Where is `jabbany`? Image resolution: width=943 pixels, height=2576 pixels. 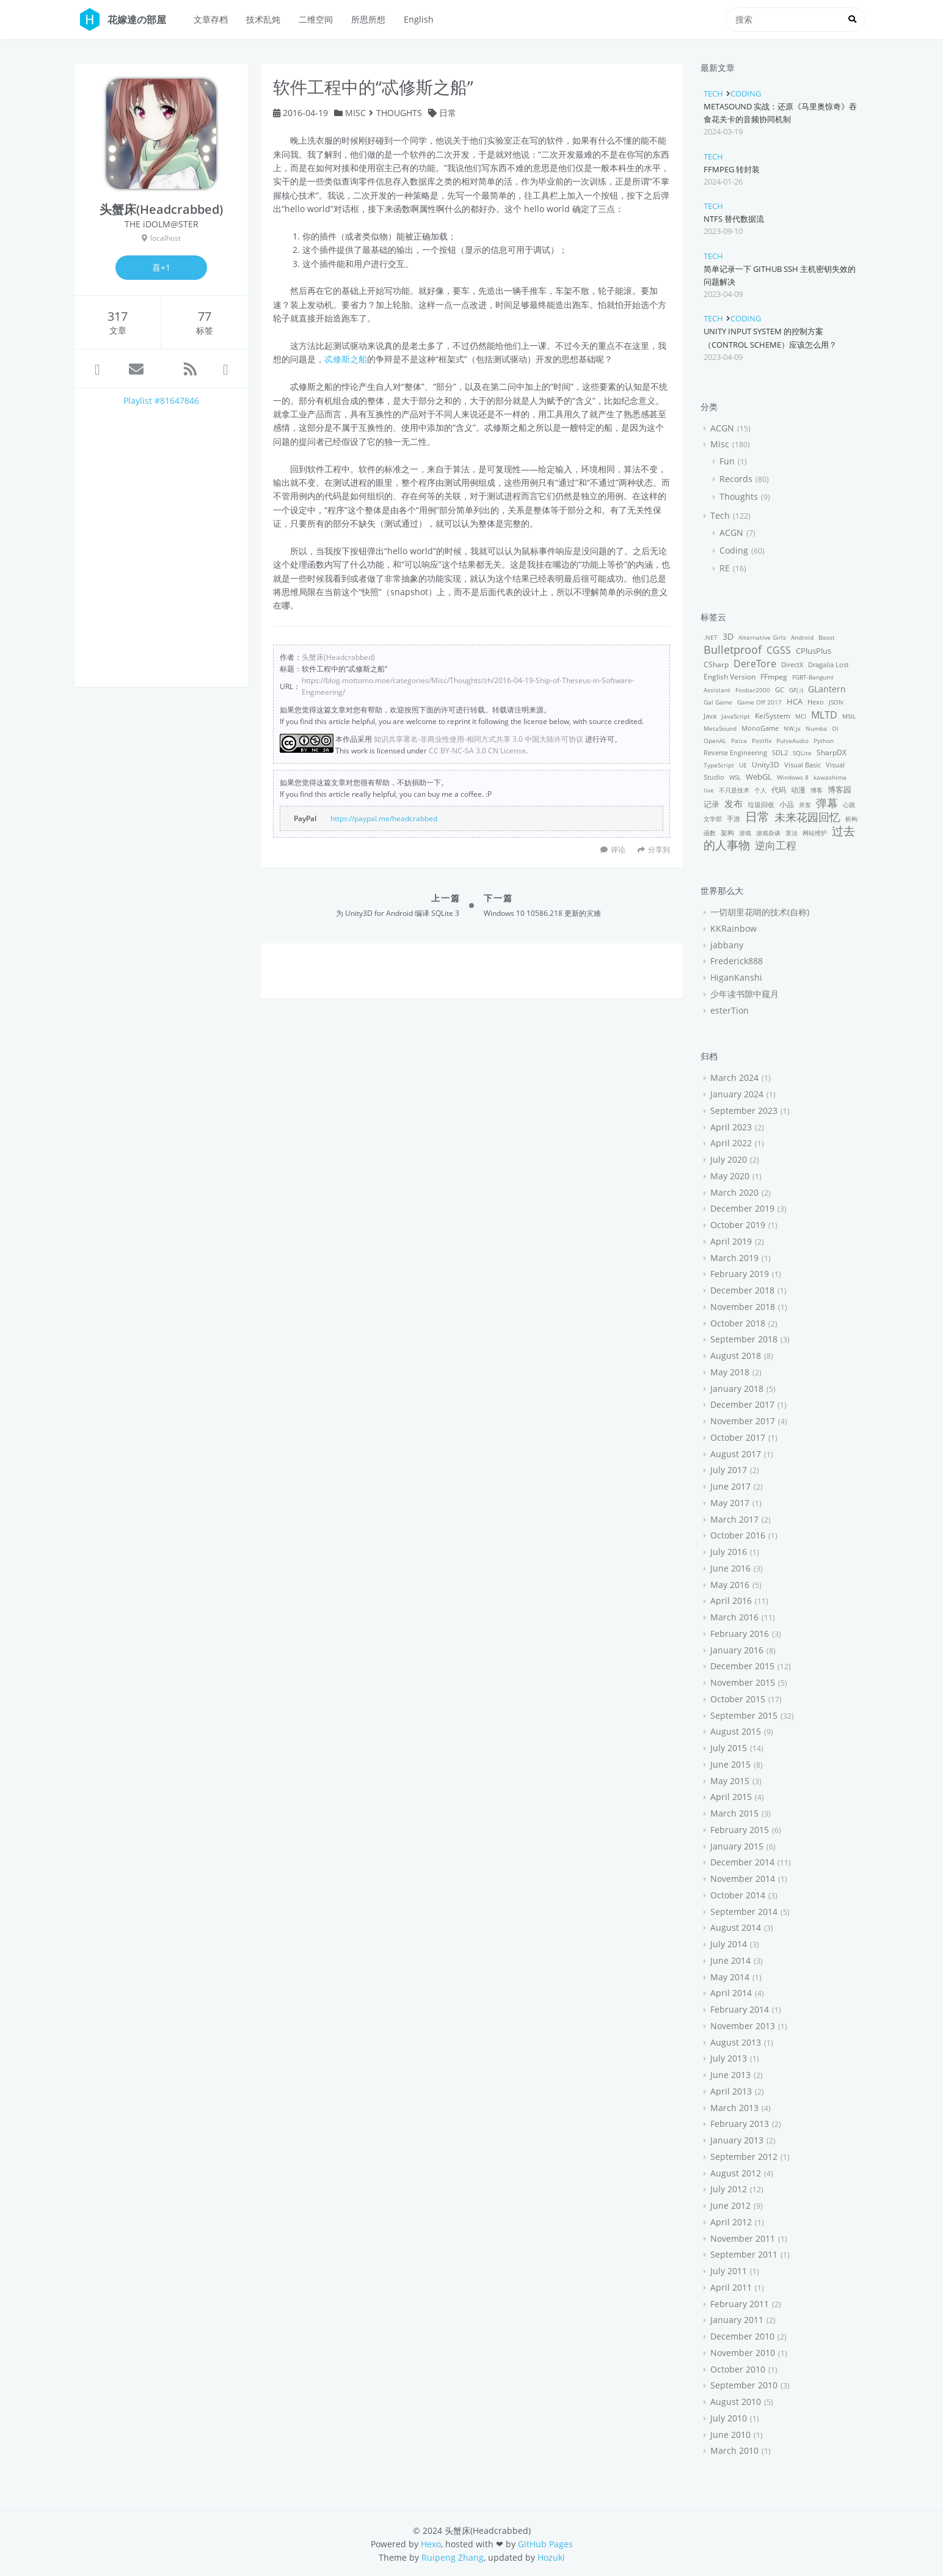 jabbany is located at coordinates (726, 945).